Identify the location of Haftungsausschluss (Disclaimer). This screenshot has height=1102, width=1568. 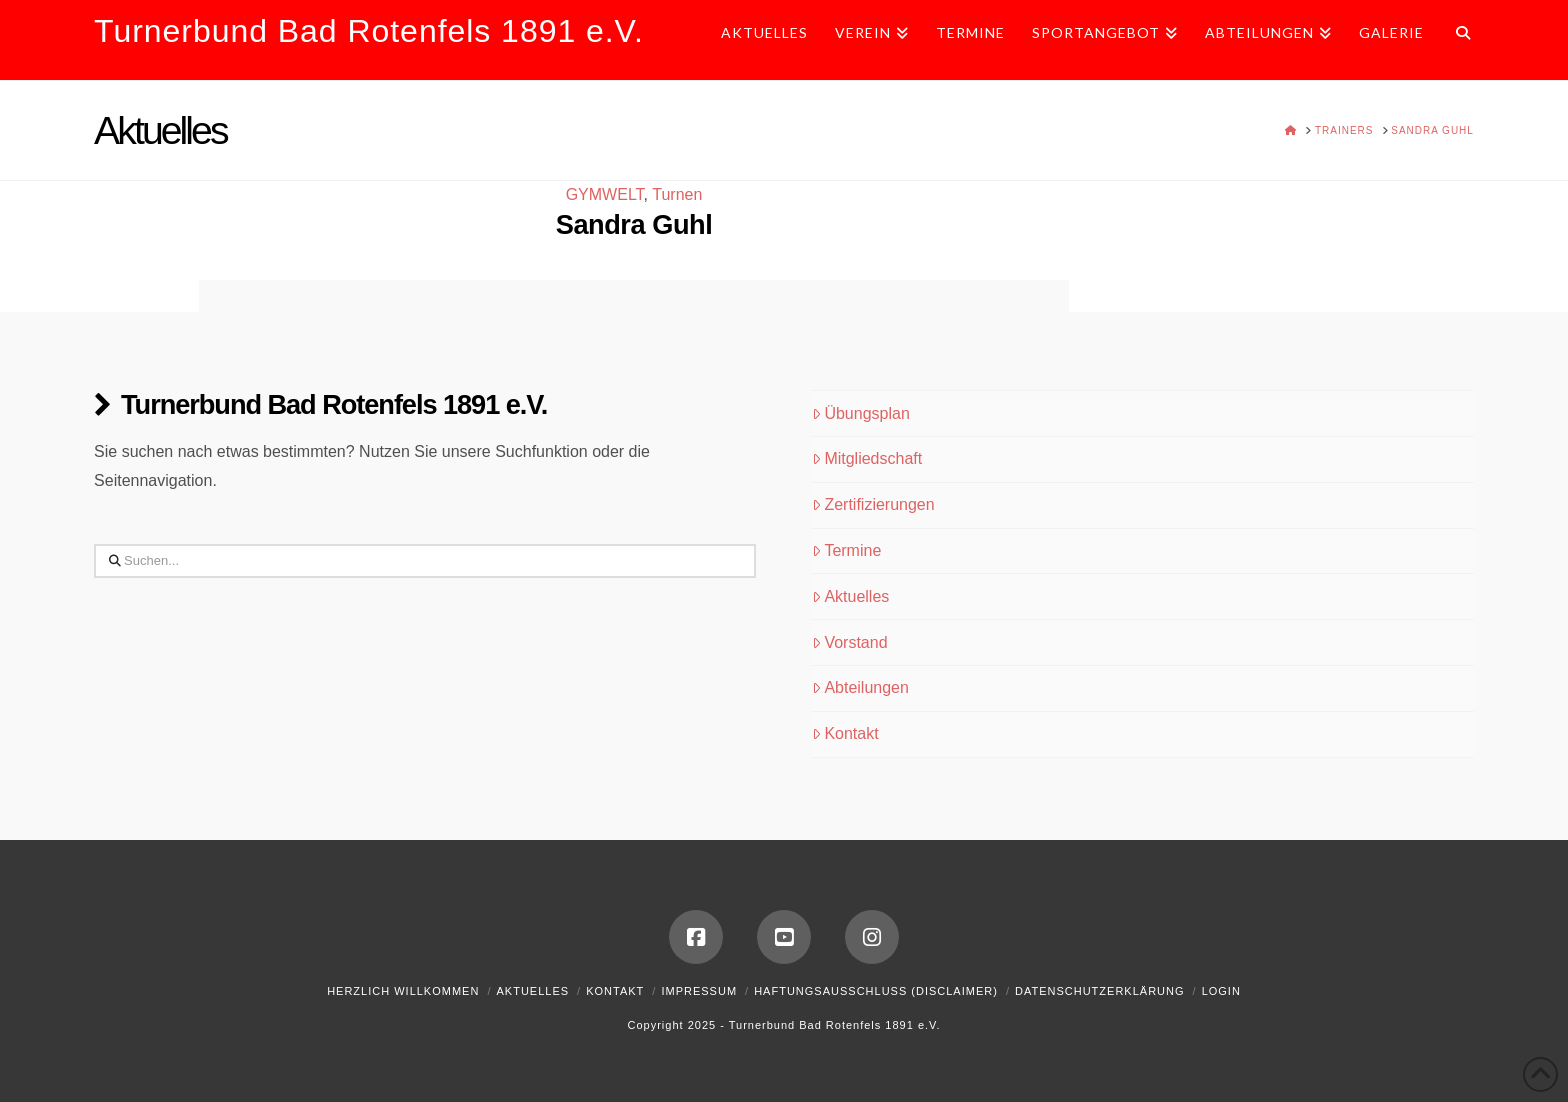
(876, 991).